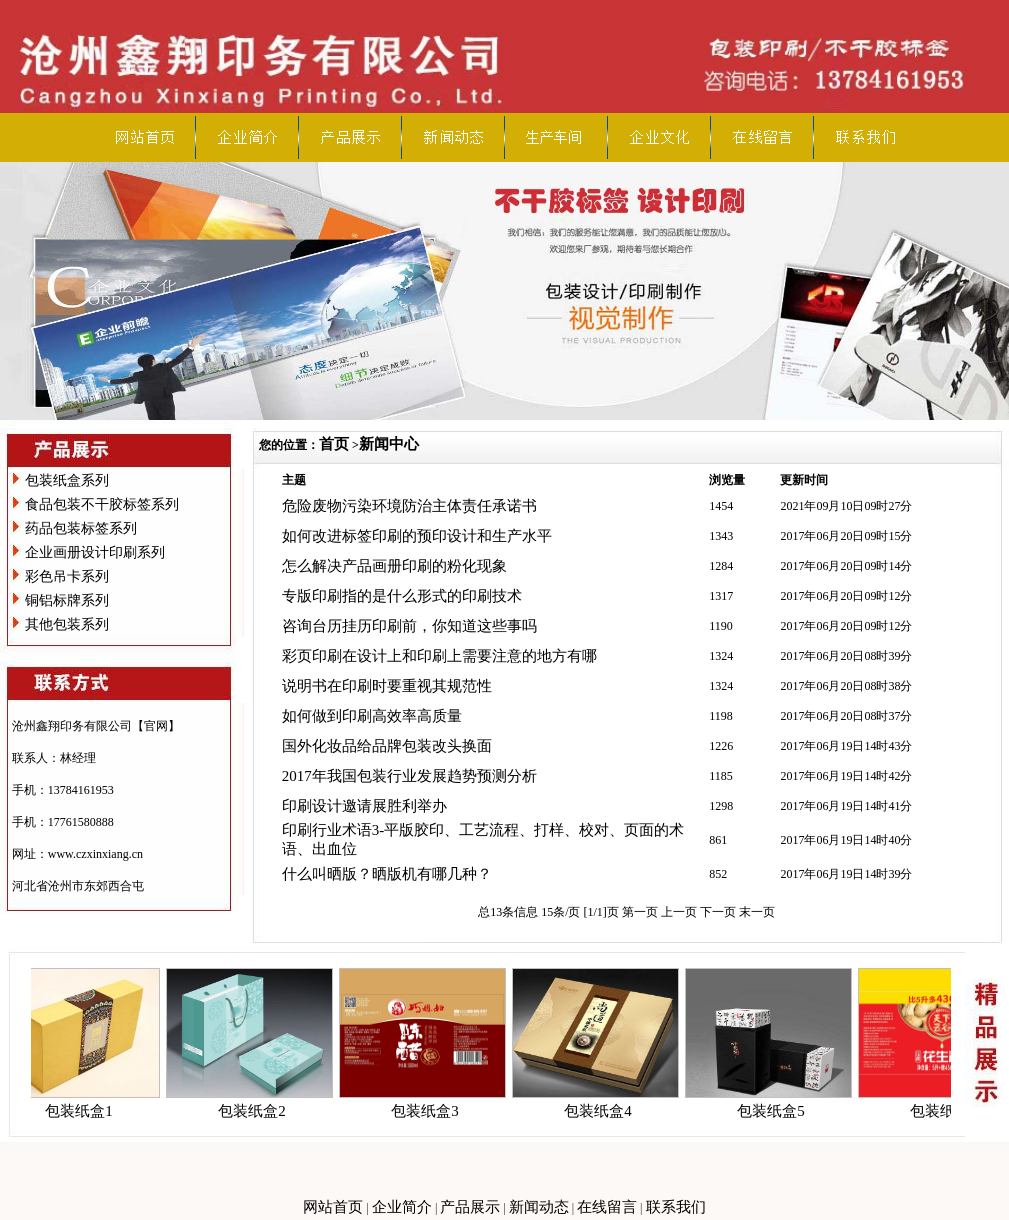 The image size is (1009, 1220). Describe the element at coordinates (102, 504) in the screenshot. I see `食品包装不干胶标签系列` at that location.